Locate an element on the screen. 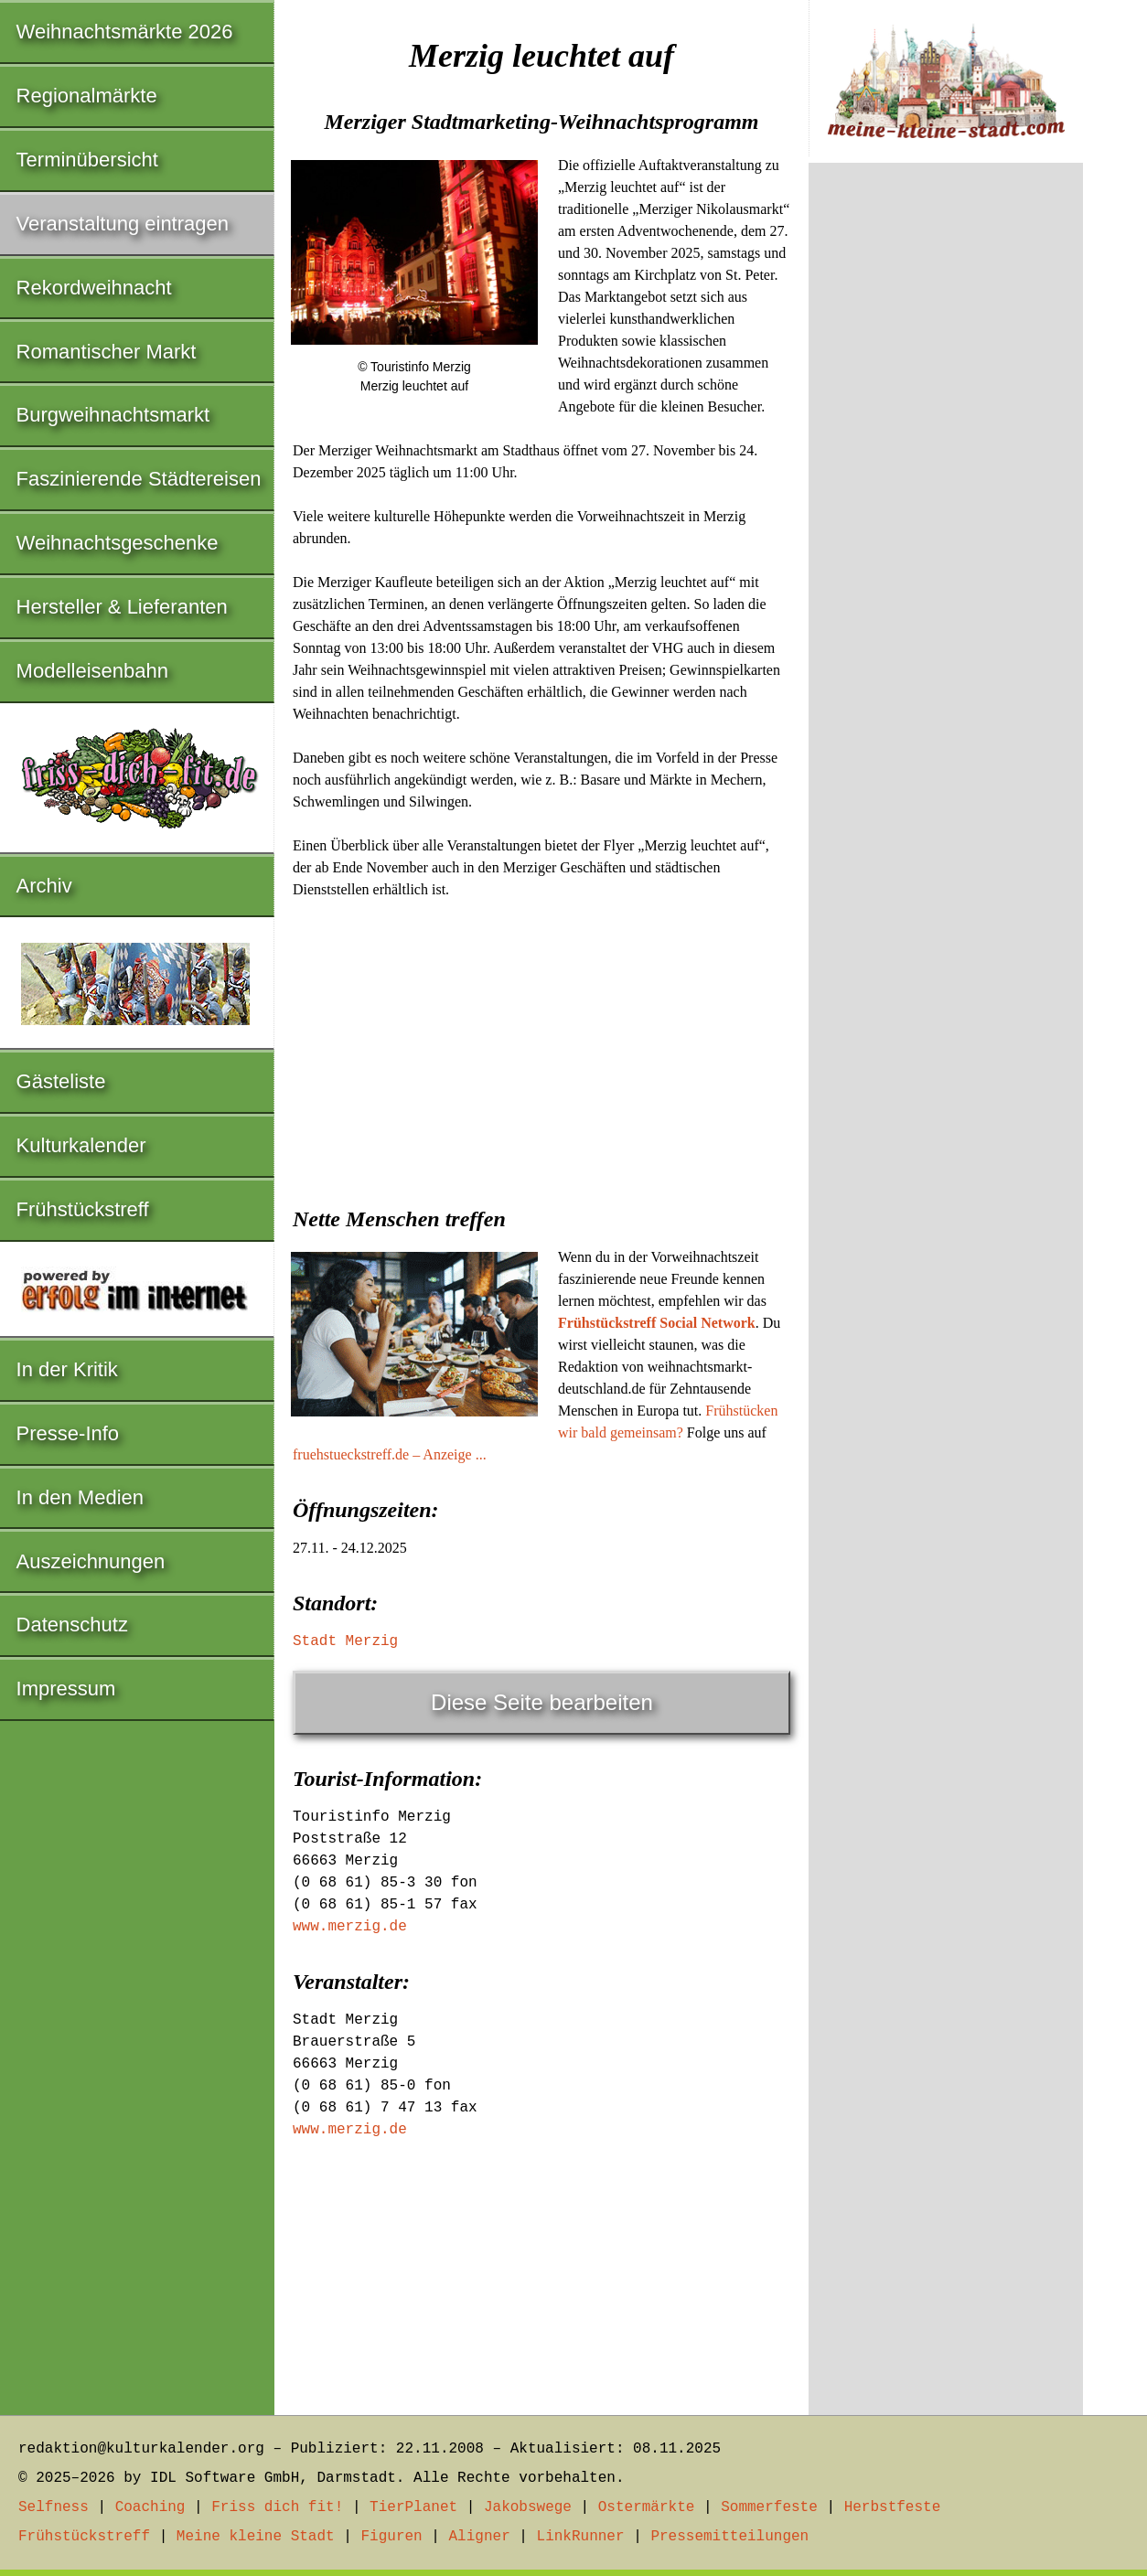  Veranstaltung eintragen is located at coordinates (122, 223).